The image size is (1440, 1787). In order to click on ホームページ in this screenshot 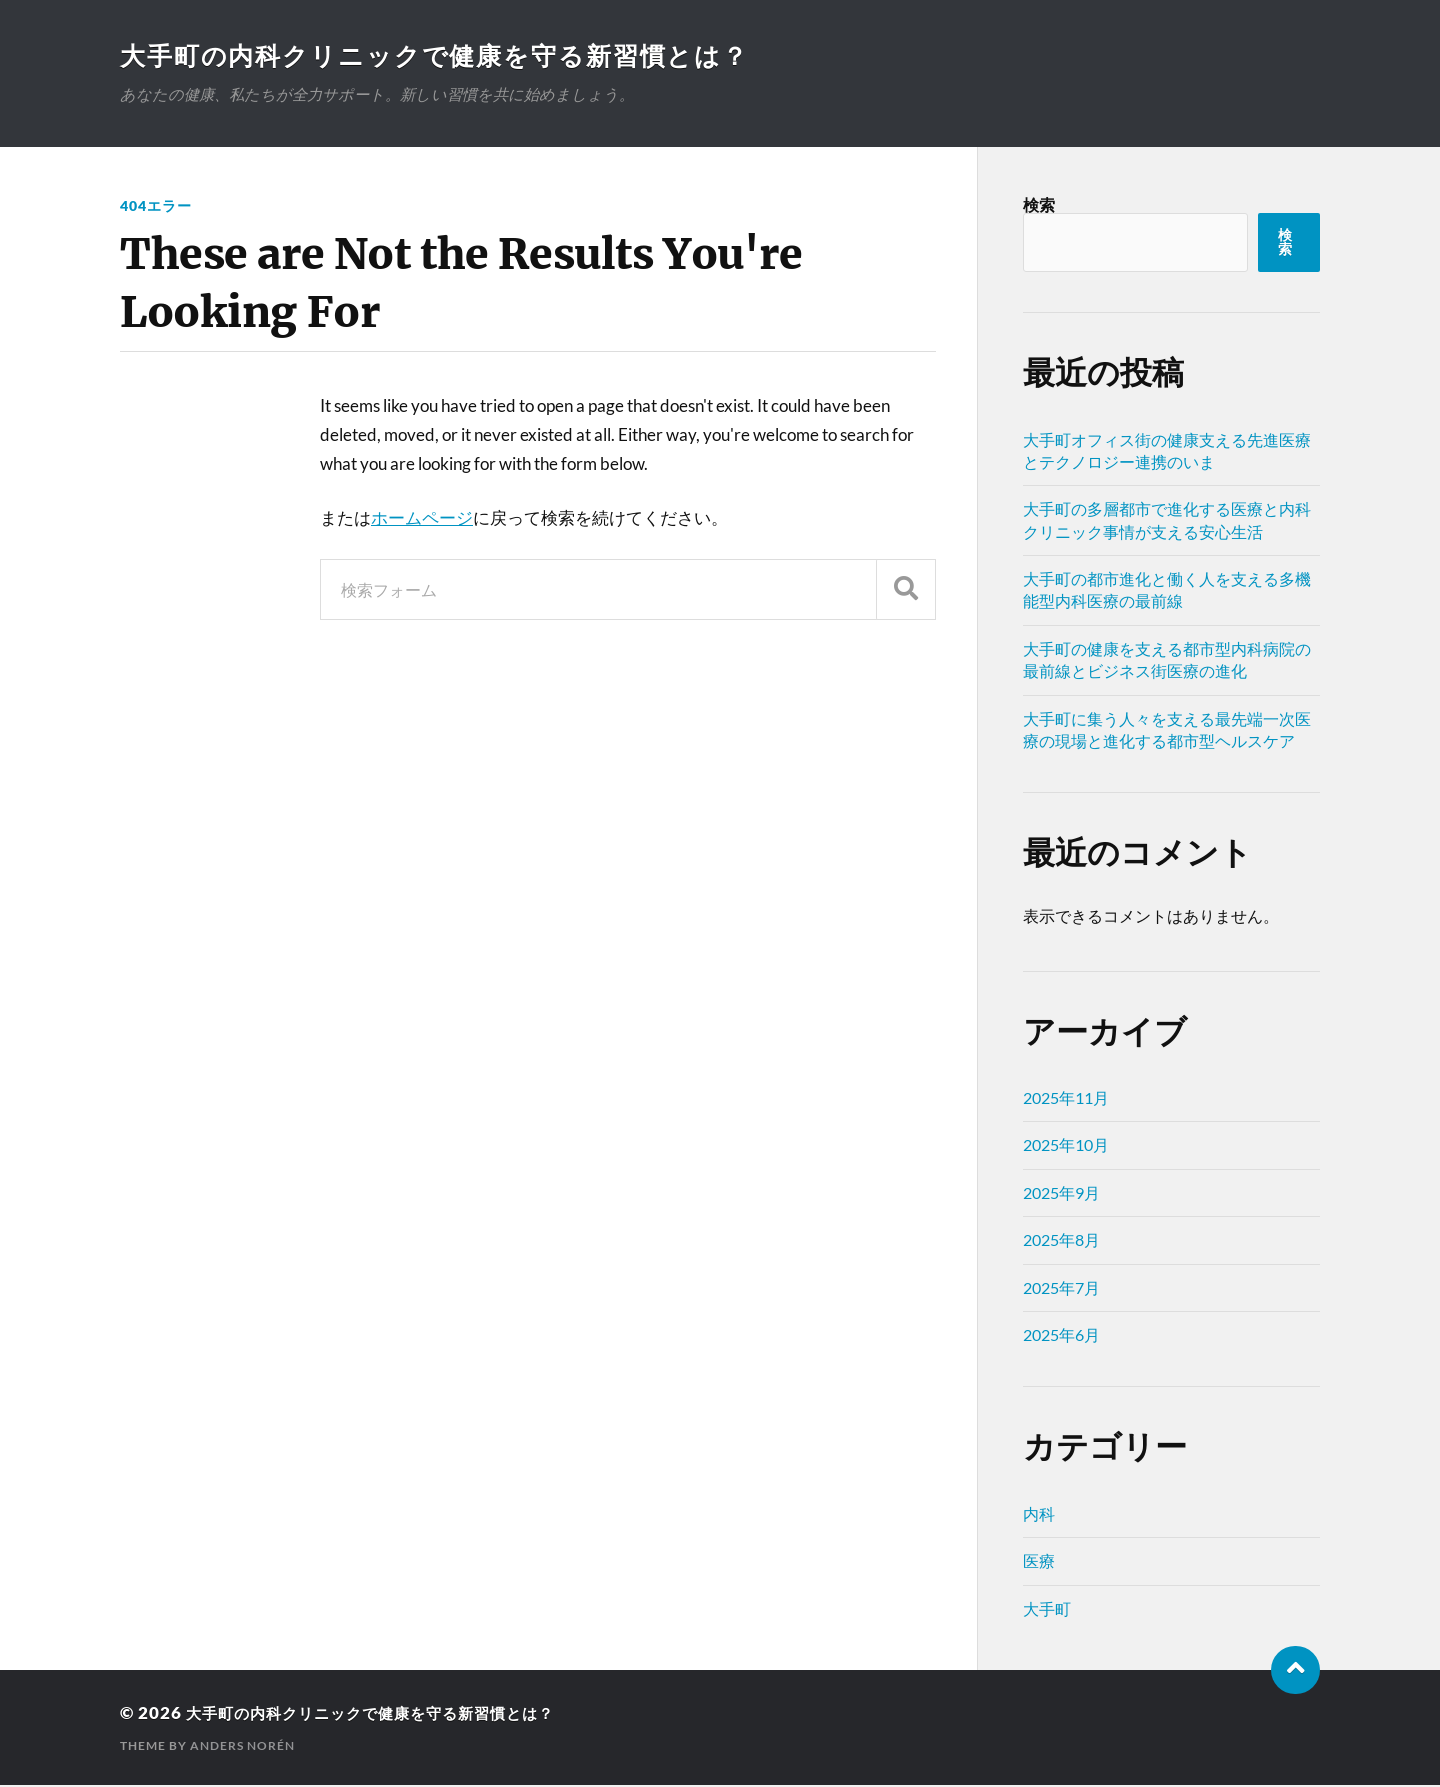, I will do `click(422, 519)`.